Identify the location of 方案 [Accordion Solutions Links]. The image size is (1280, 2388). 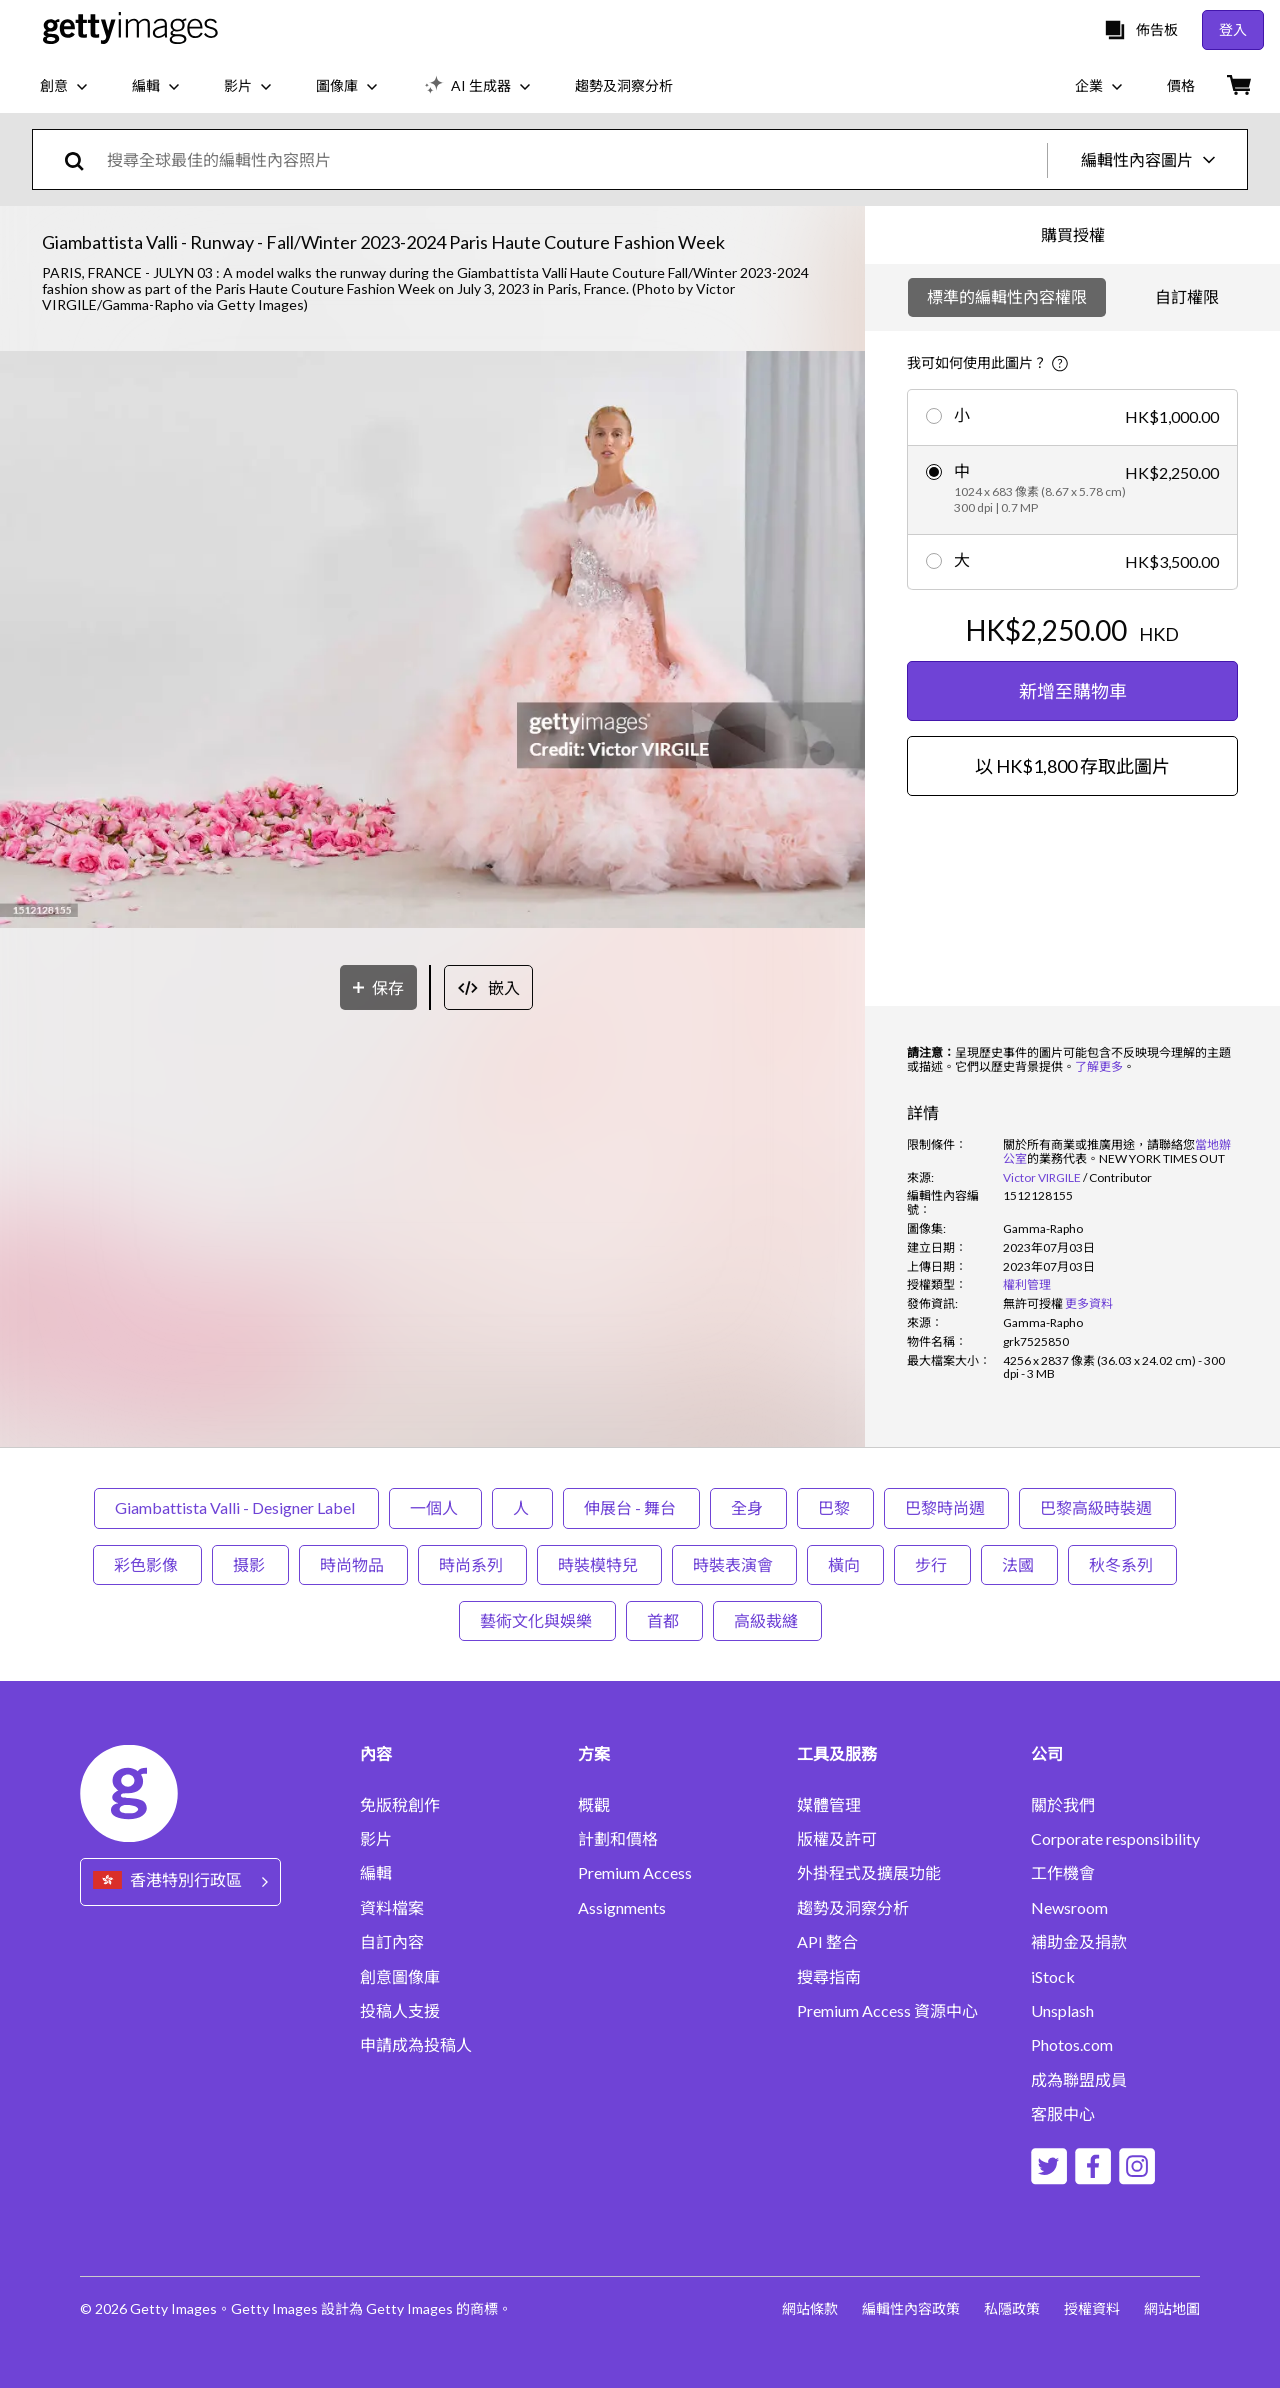
(594, 1754).